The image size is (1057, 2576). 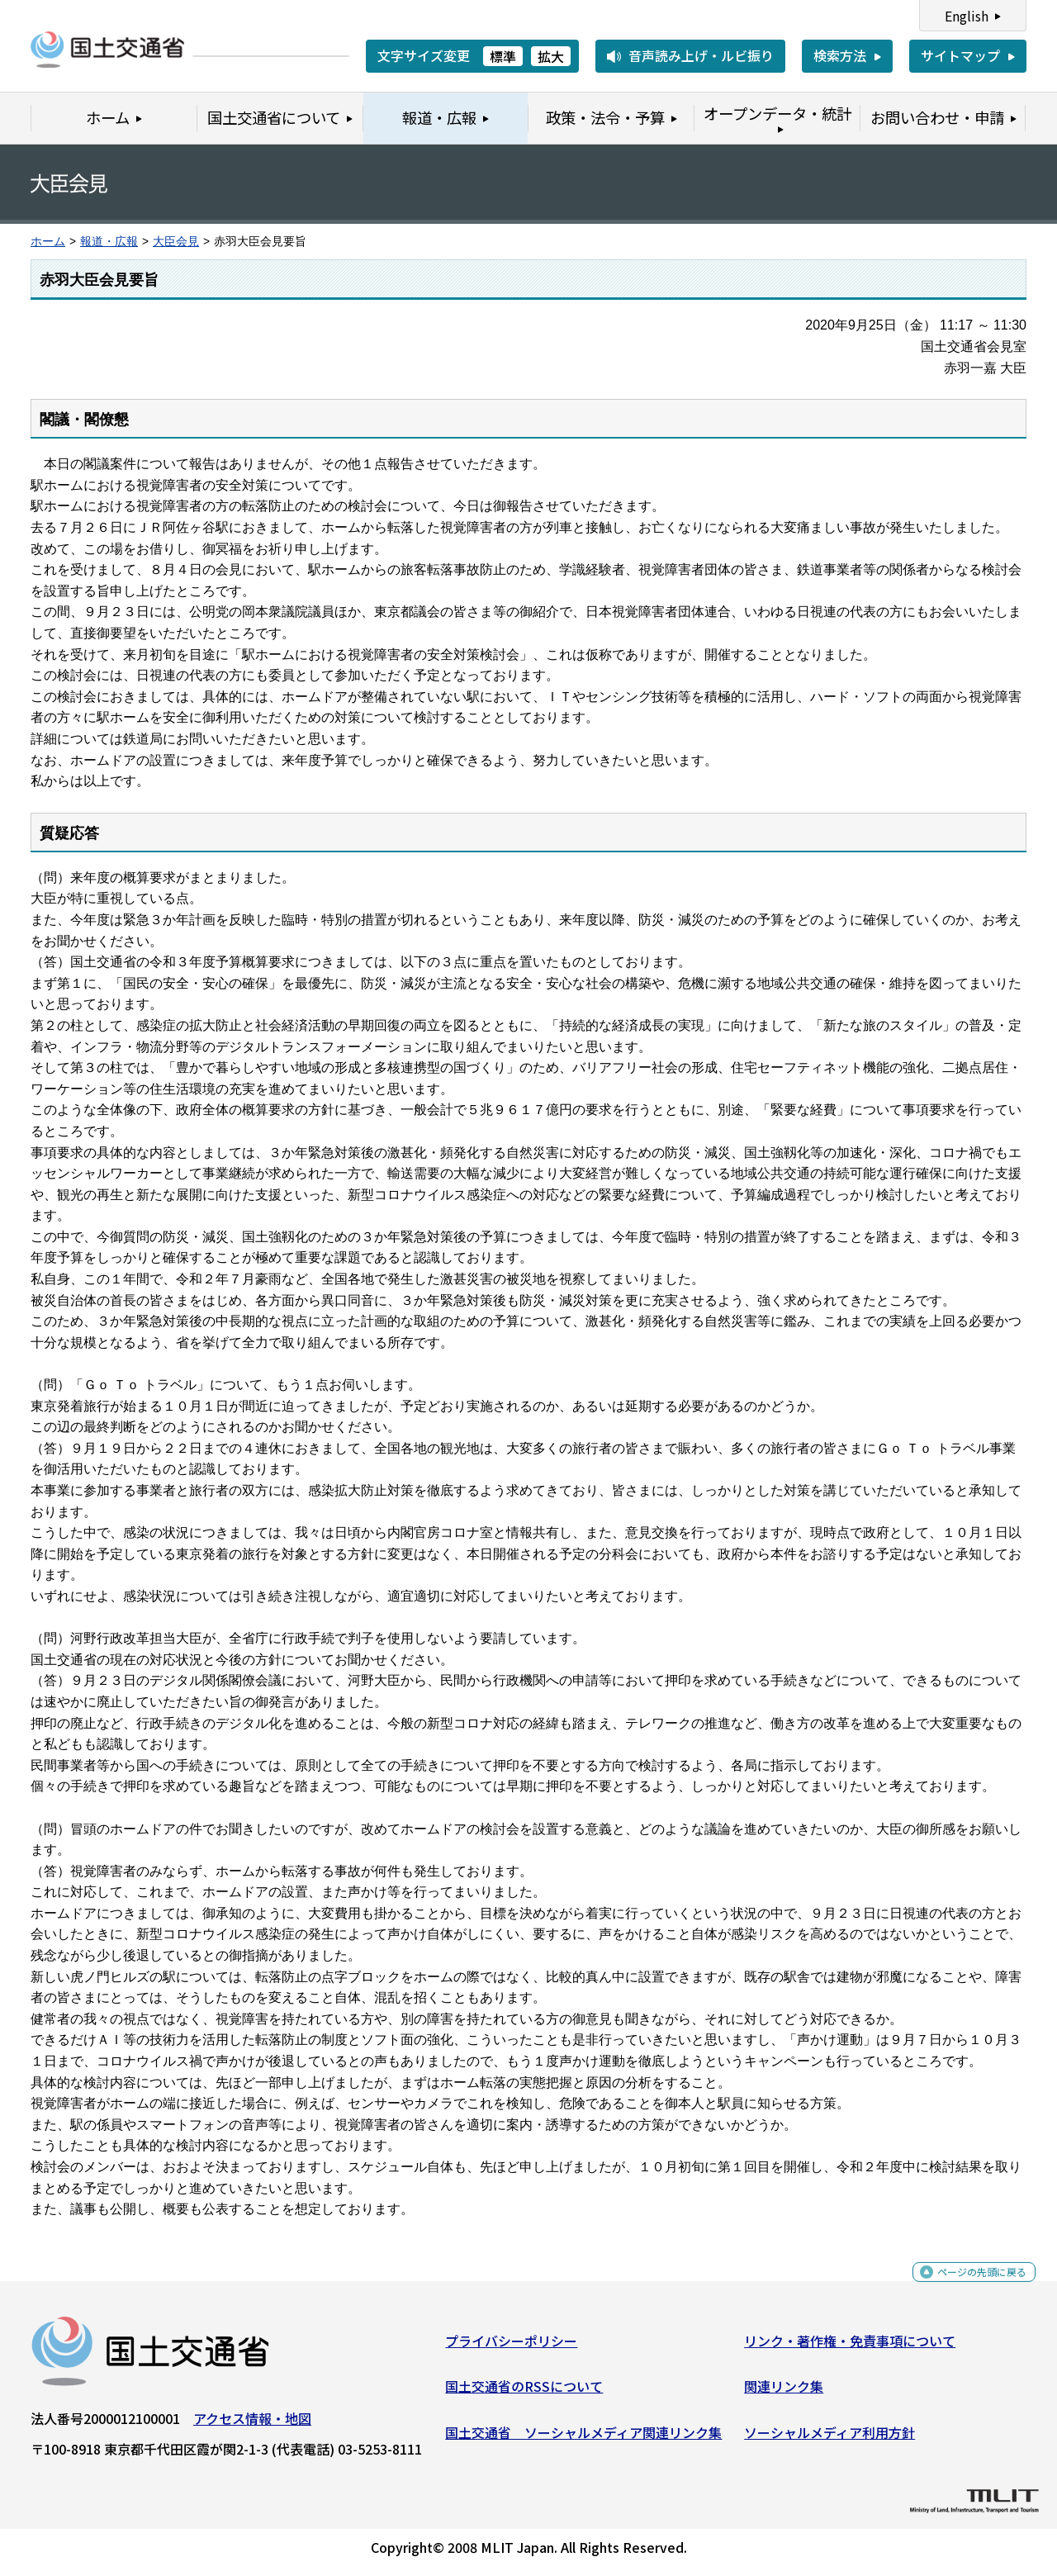 What do you see at coordinates (829, 2439) in the screenshot?
I see `ソーシャルメディア利用方針` at bounding box center [829, 2439].